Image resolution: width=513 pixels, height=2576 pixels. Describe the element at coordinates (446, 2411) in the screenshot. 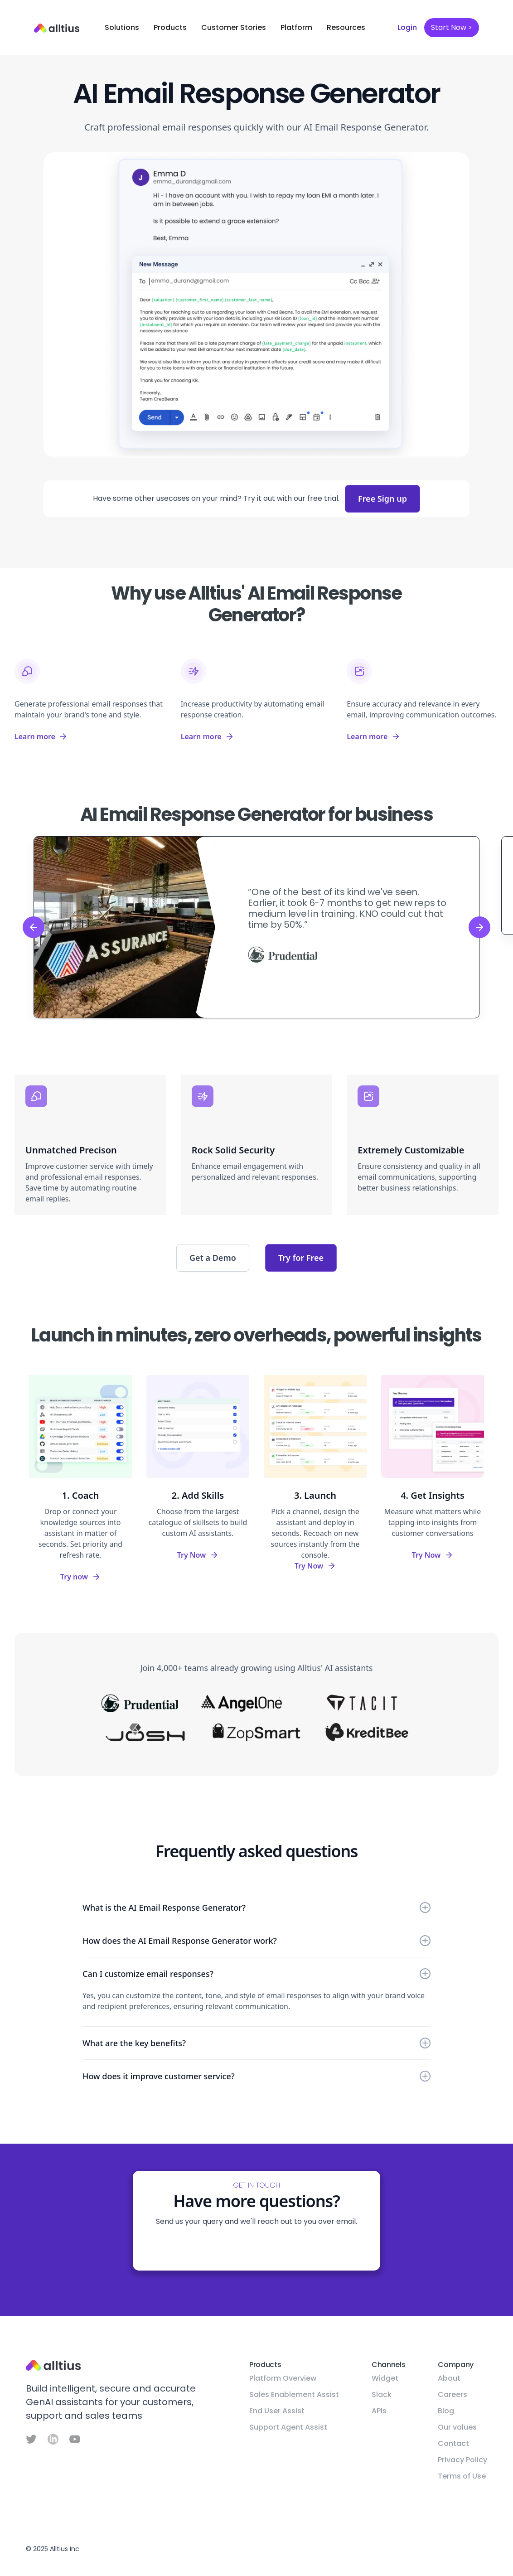

I see `Blog` at that location.